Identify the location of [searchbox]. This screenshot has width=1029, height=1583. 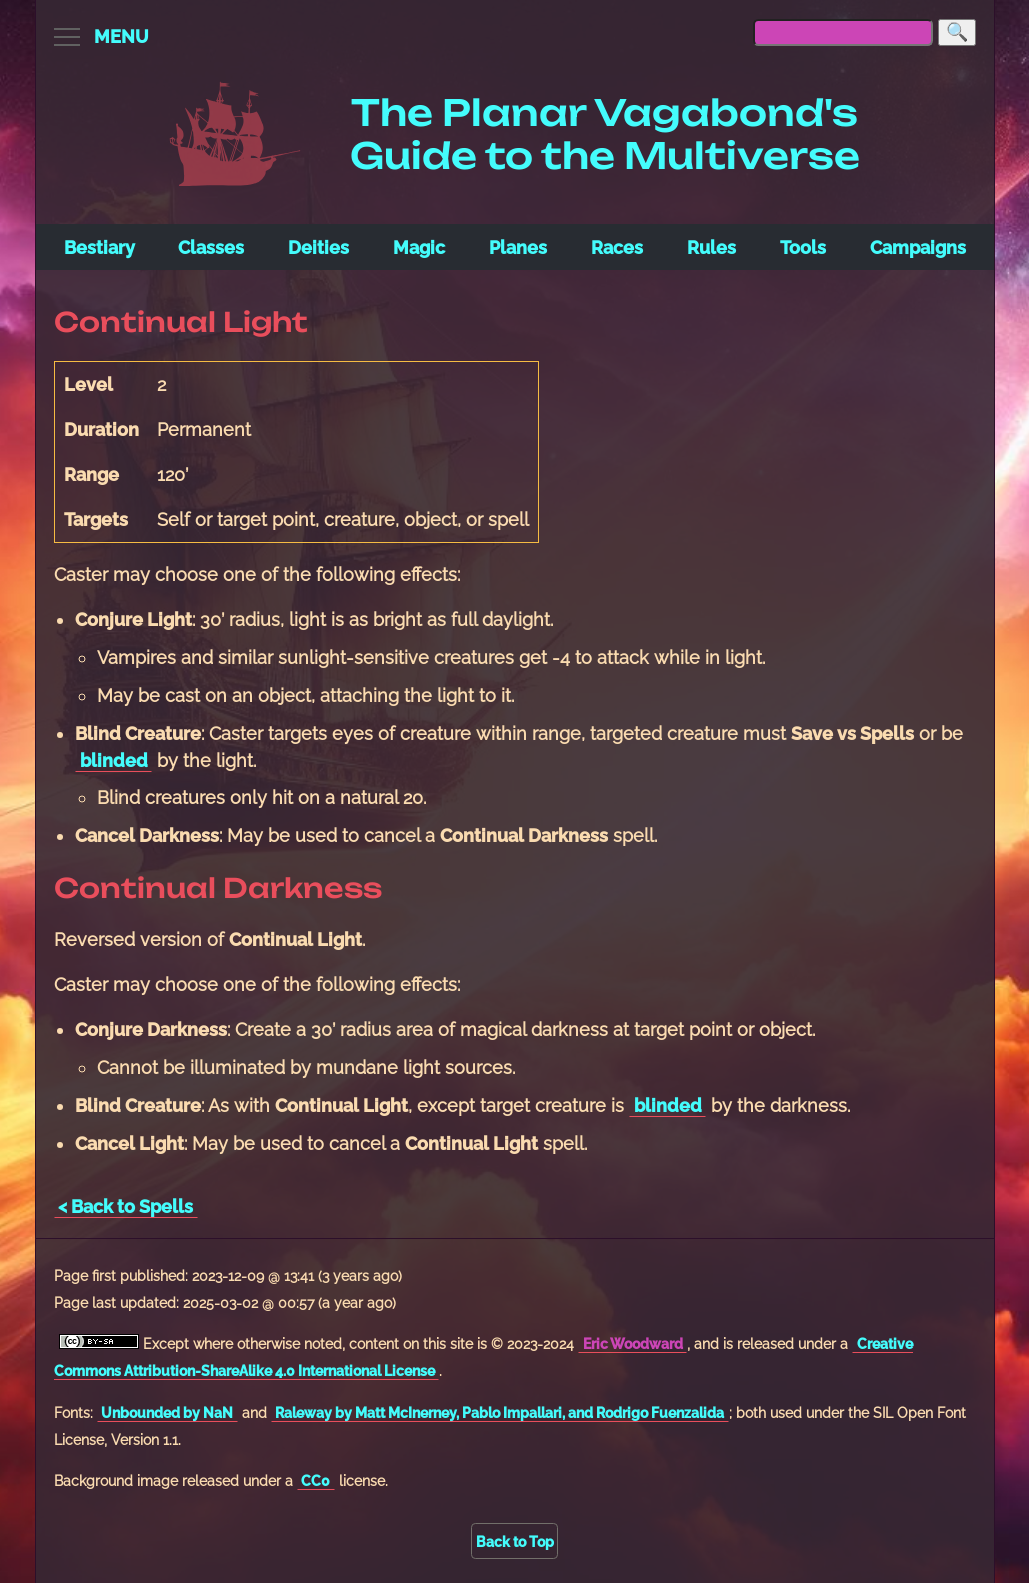
(843, 32).